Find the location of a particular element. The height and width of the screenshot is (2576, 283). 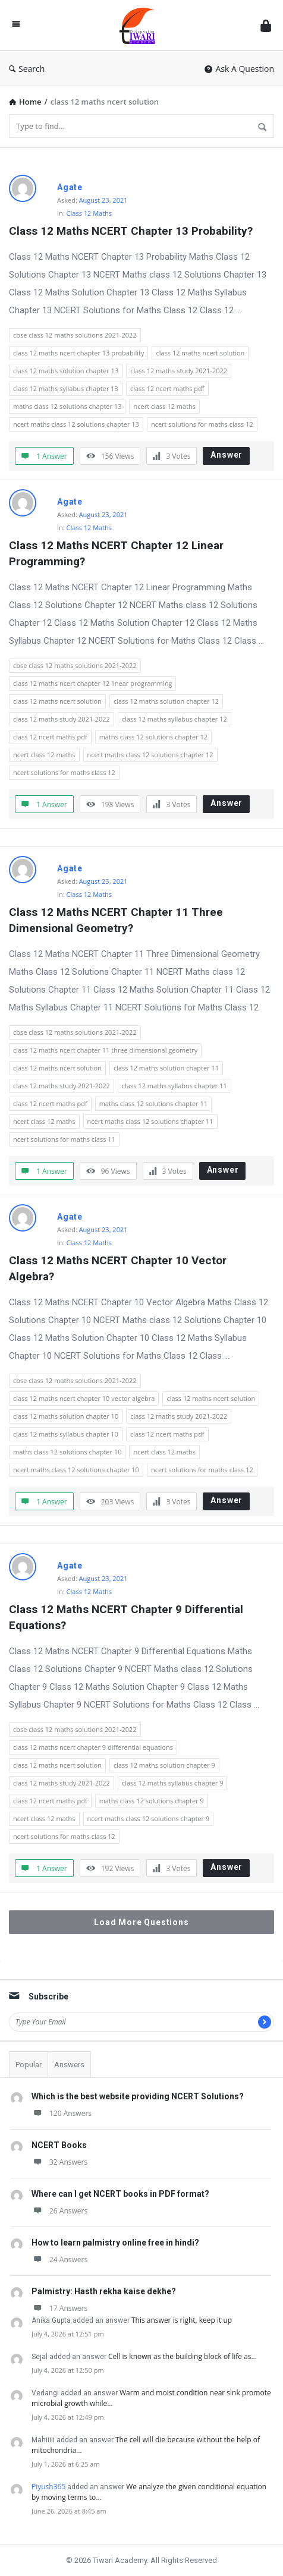

class 12 maths ncert chapter 9 differential equations is located at coordinates (93, 1747).